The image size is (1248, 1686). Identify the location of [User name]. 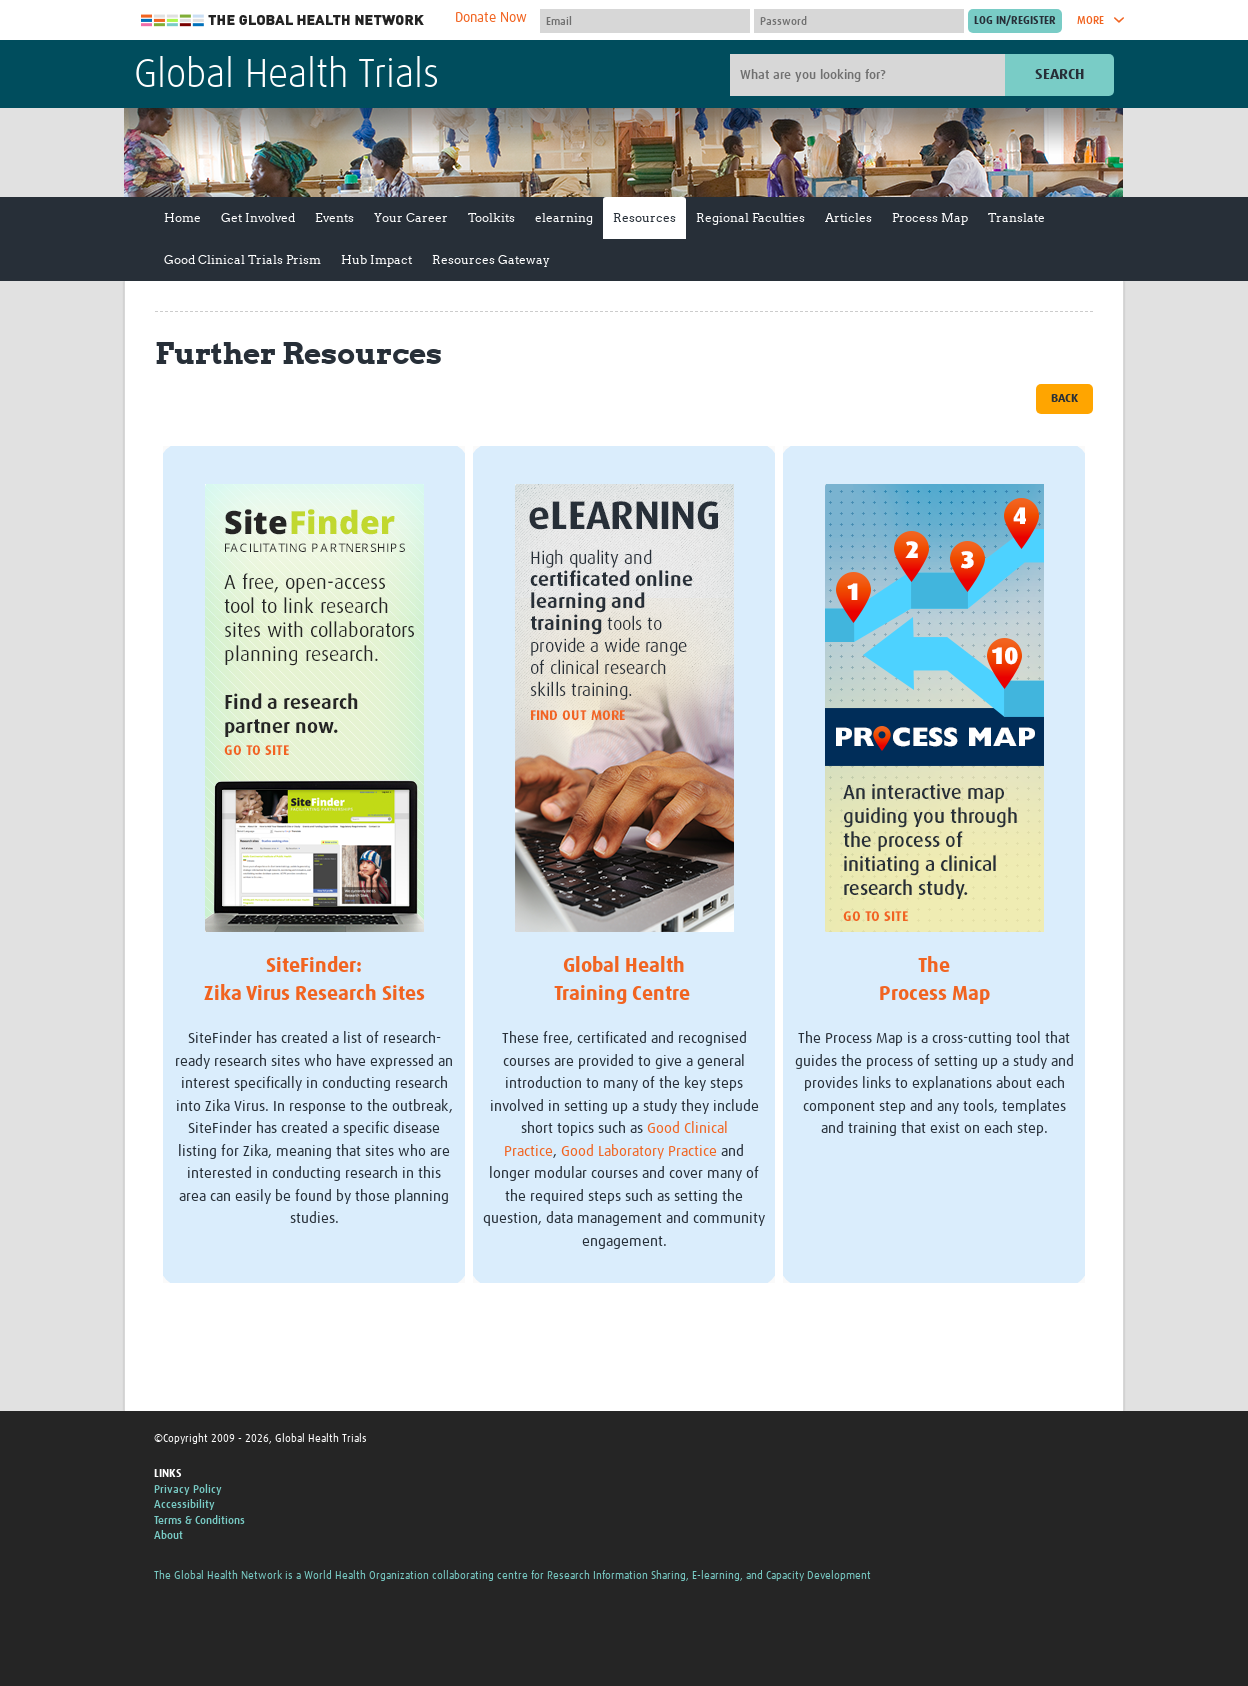
(645, 21).